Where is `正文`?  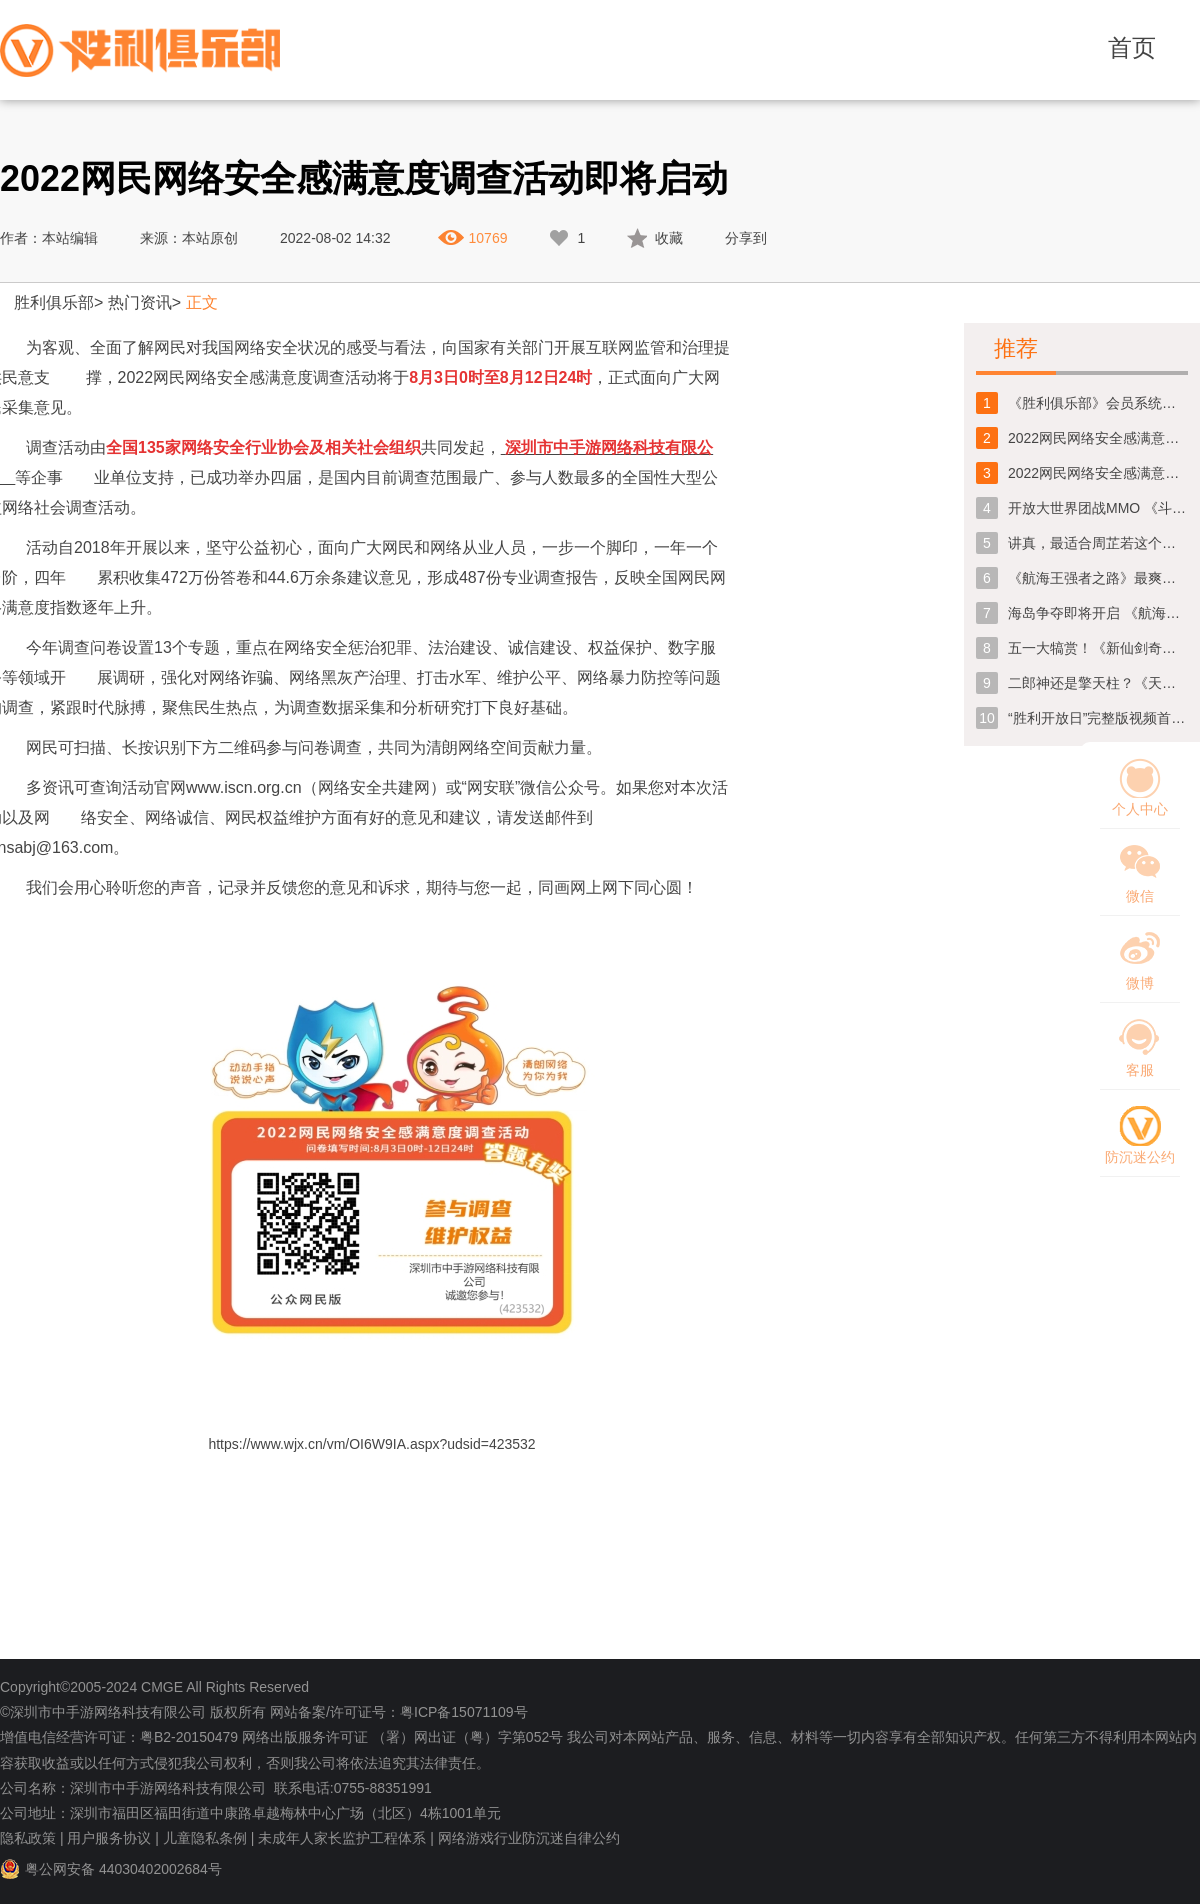
正文 is located at coordinates (202, 302).